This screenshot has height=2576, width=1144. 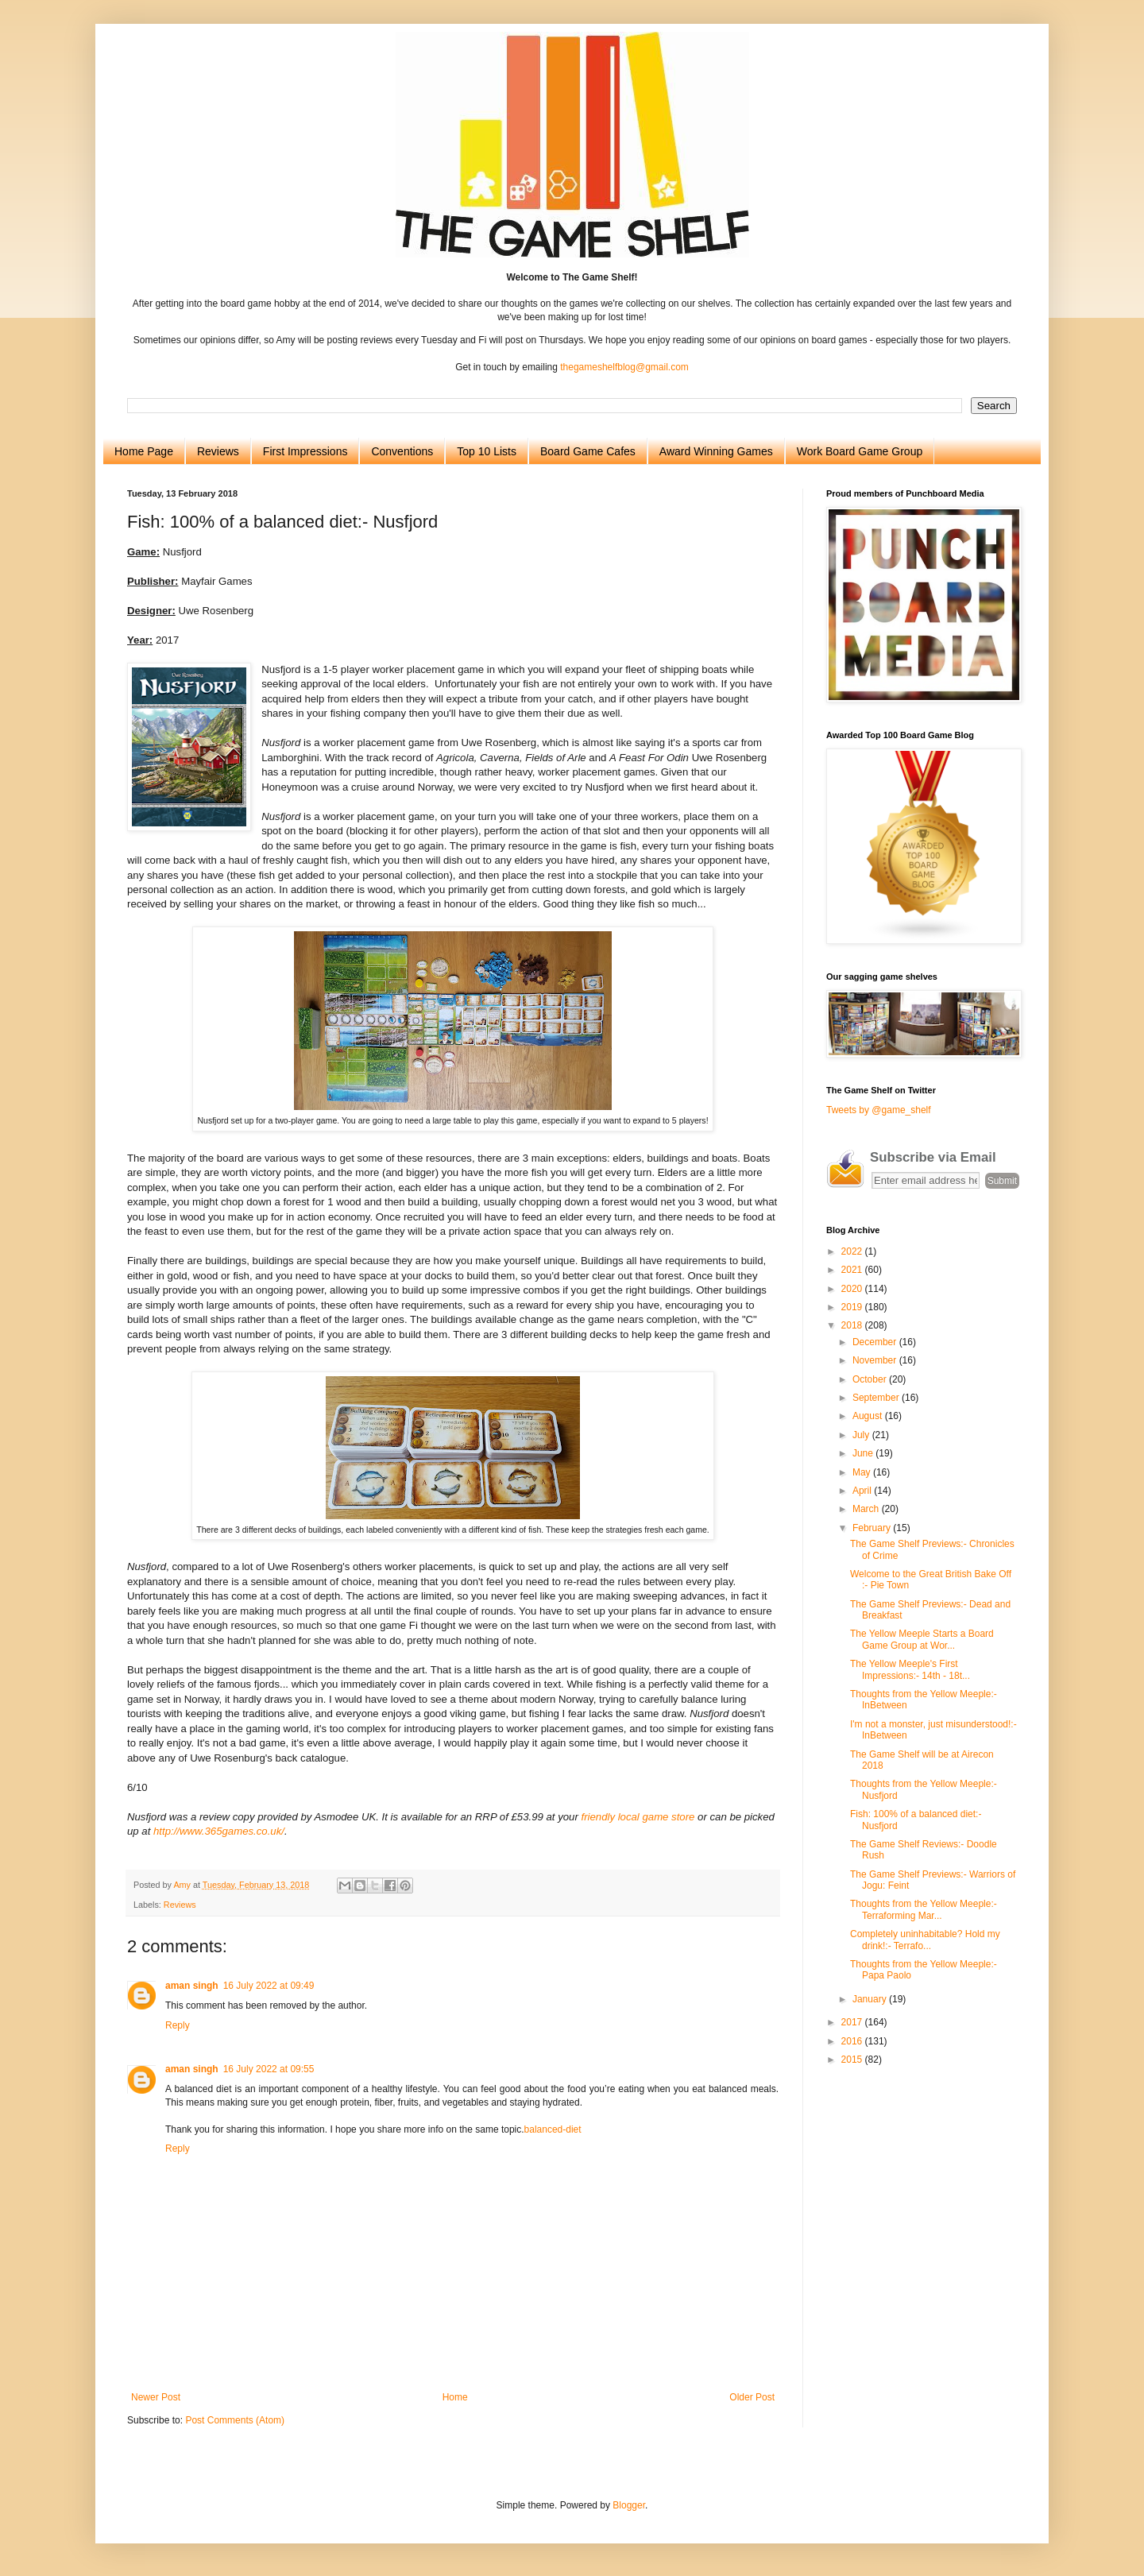 What do you see at coordinates (853, 1251) in the screenshot?
I see `2022` at bounding box center [853, 1251].